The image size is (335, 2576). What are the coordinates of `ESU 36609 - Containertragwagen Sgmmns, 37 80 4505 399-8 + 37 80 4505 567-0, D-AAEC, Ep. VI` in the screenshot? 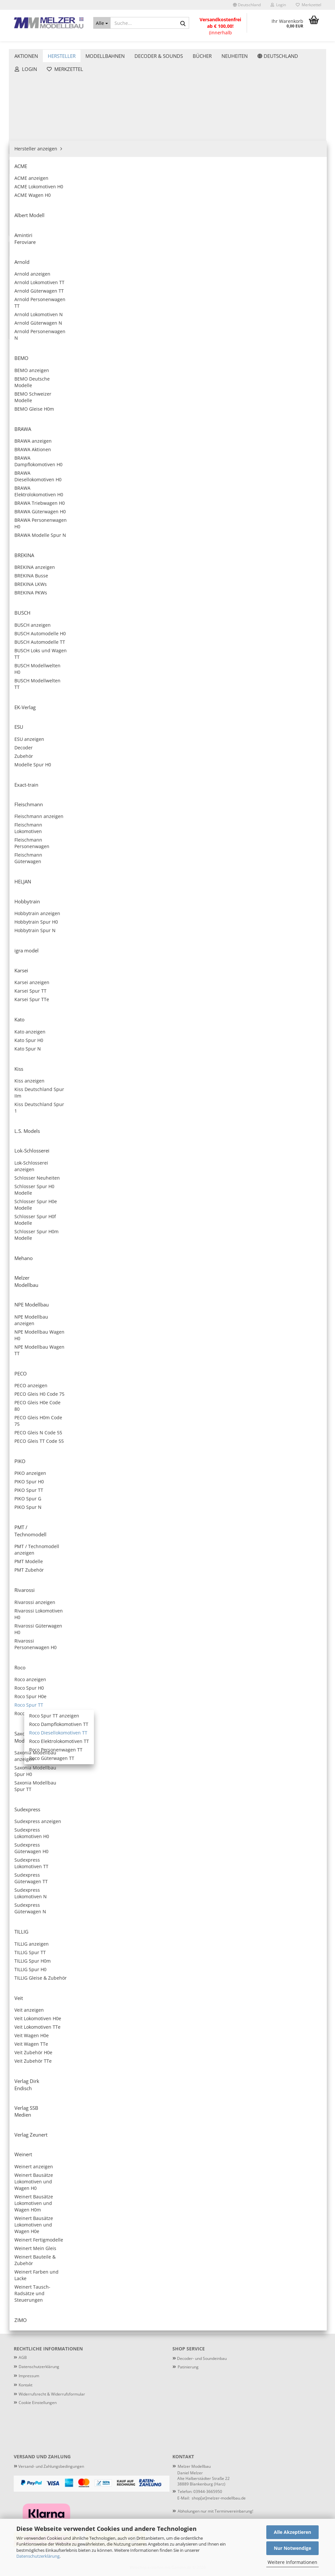 It's located at (59, 865).